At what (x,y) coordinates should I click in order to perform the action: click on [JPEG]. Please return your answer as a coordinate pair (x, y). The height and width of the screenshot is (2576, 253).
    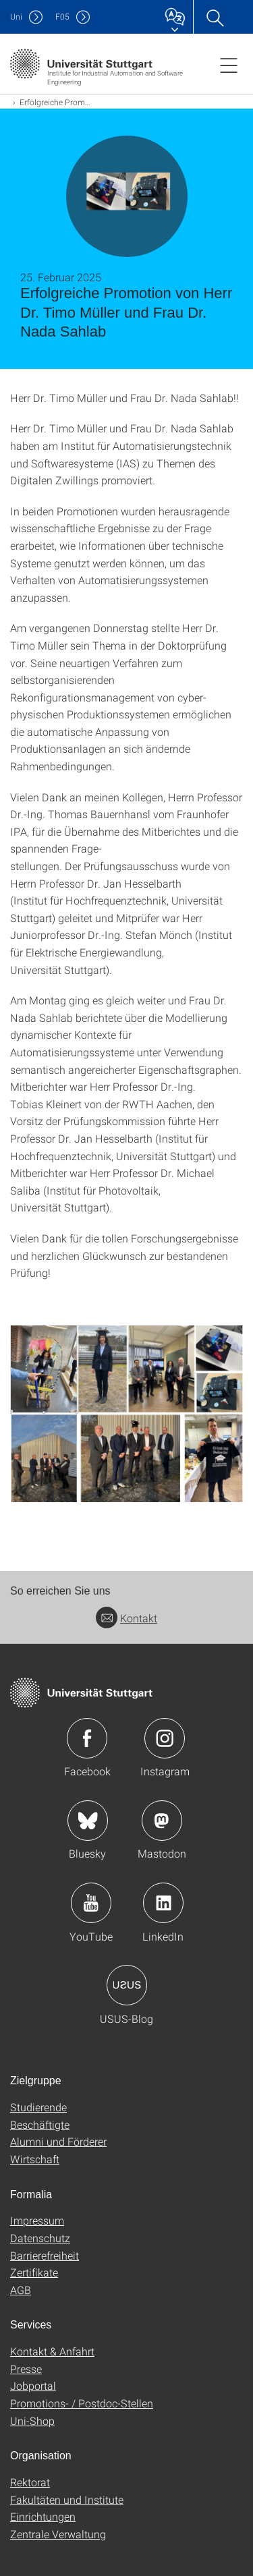
    Looking at the image, I should click on (126, 1413).